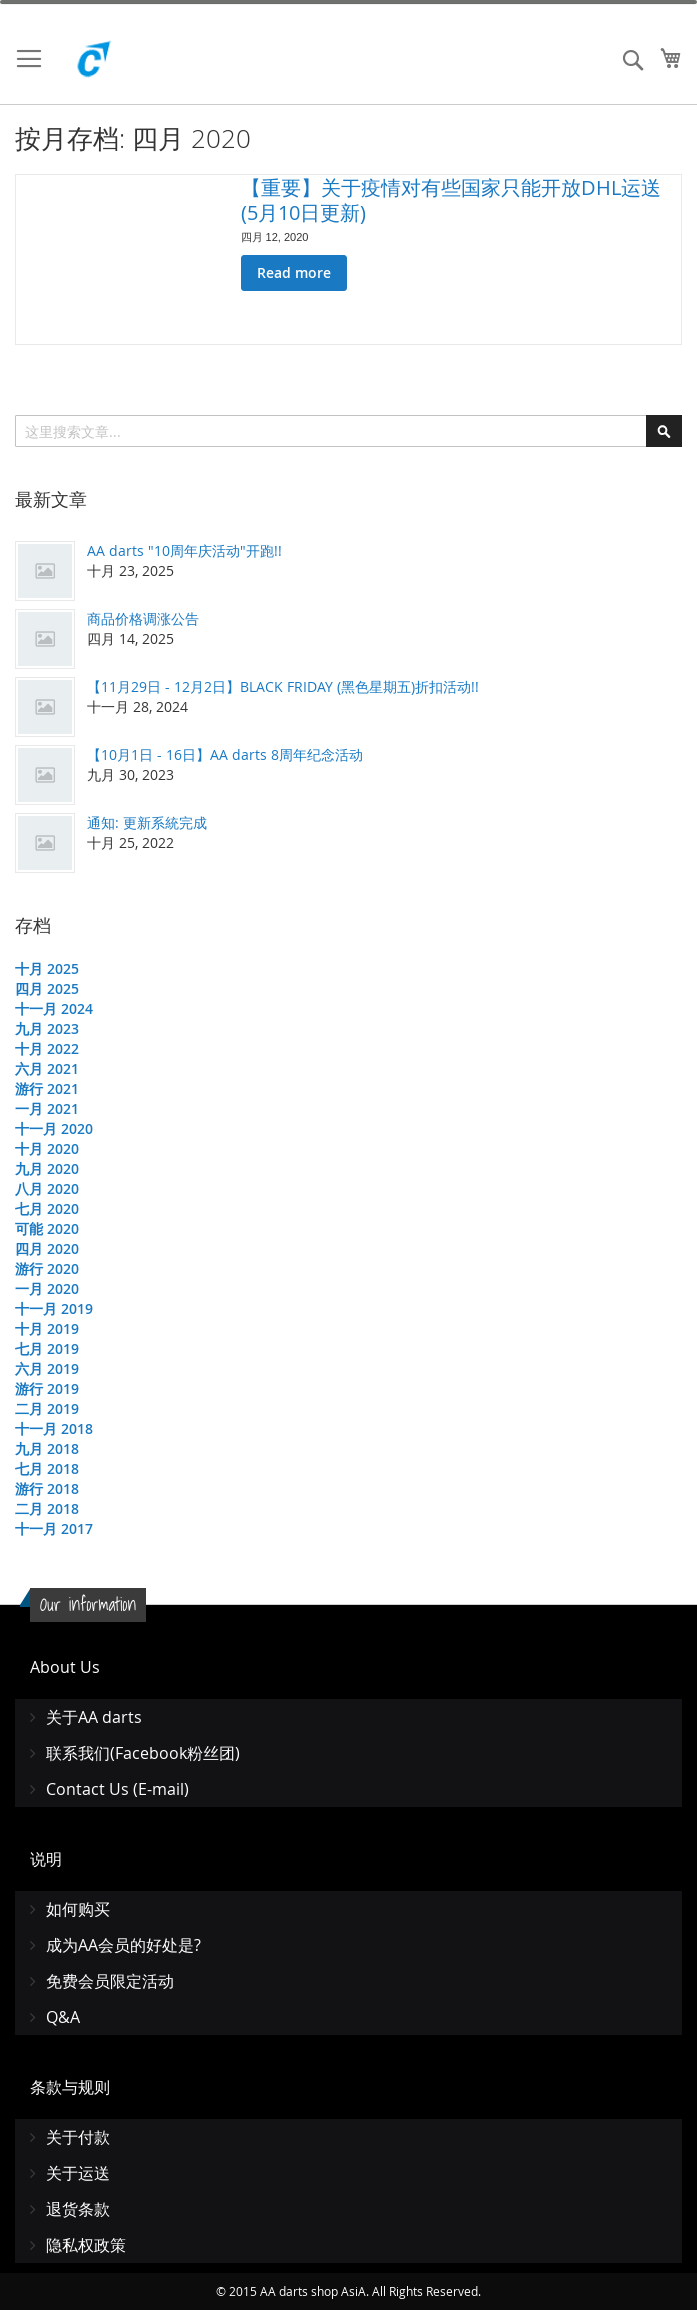  What do you see at coordinates (63, 2017) in the screenshot?
I see `Q&A` at bounding box center [63, 2017].